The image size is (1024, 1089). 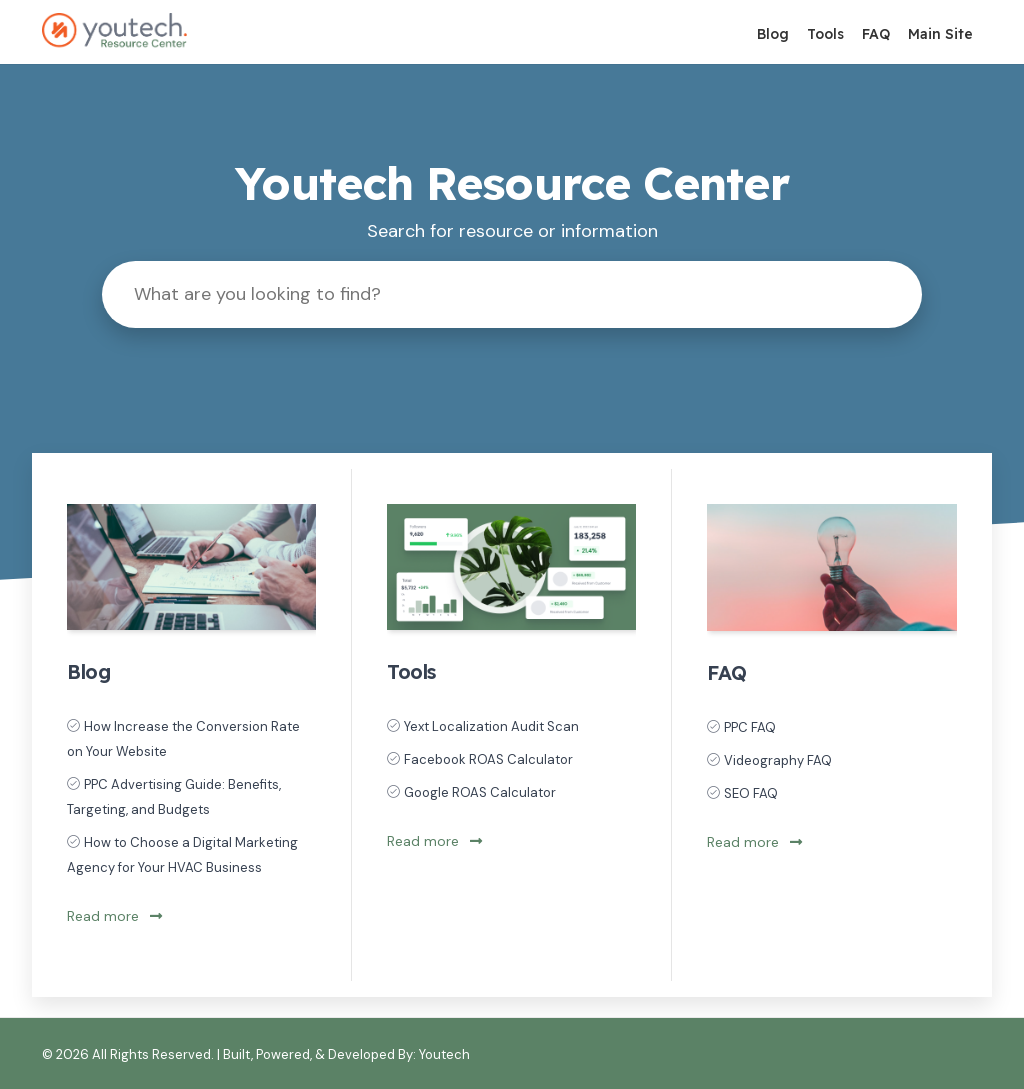 I want to click on Blog, so click(x=773, y=34).